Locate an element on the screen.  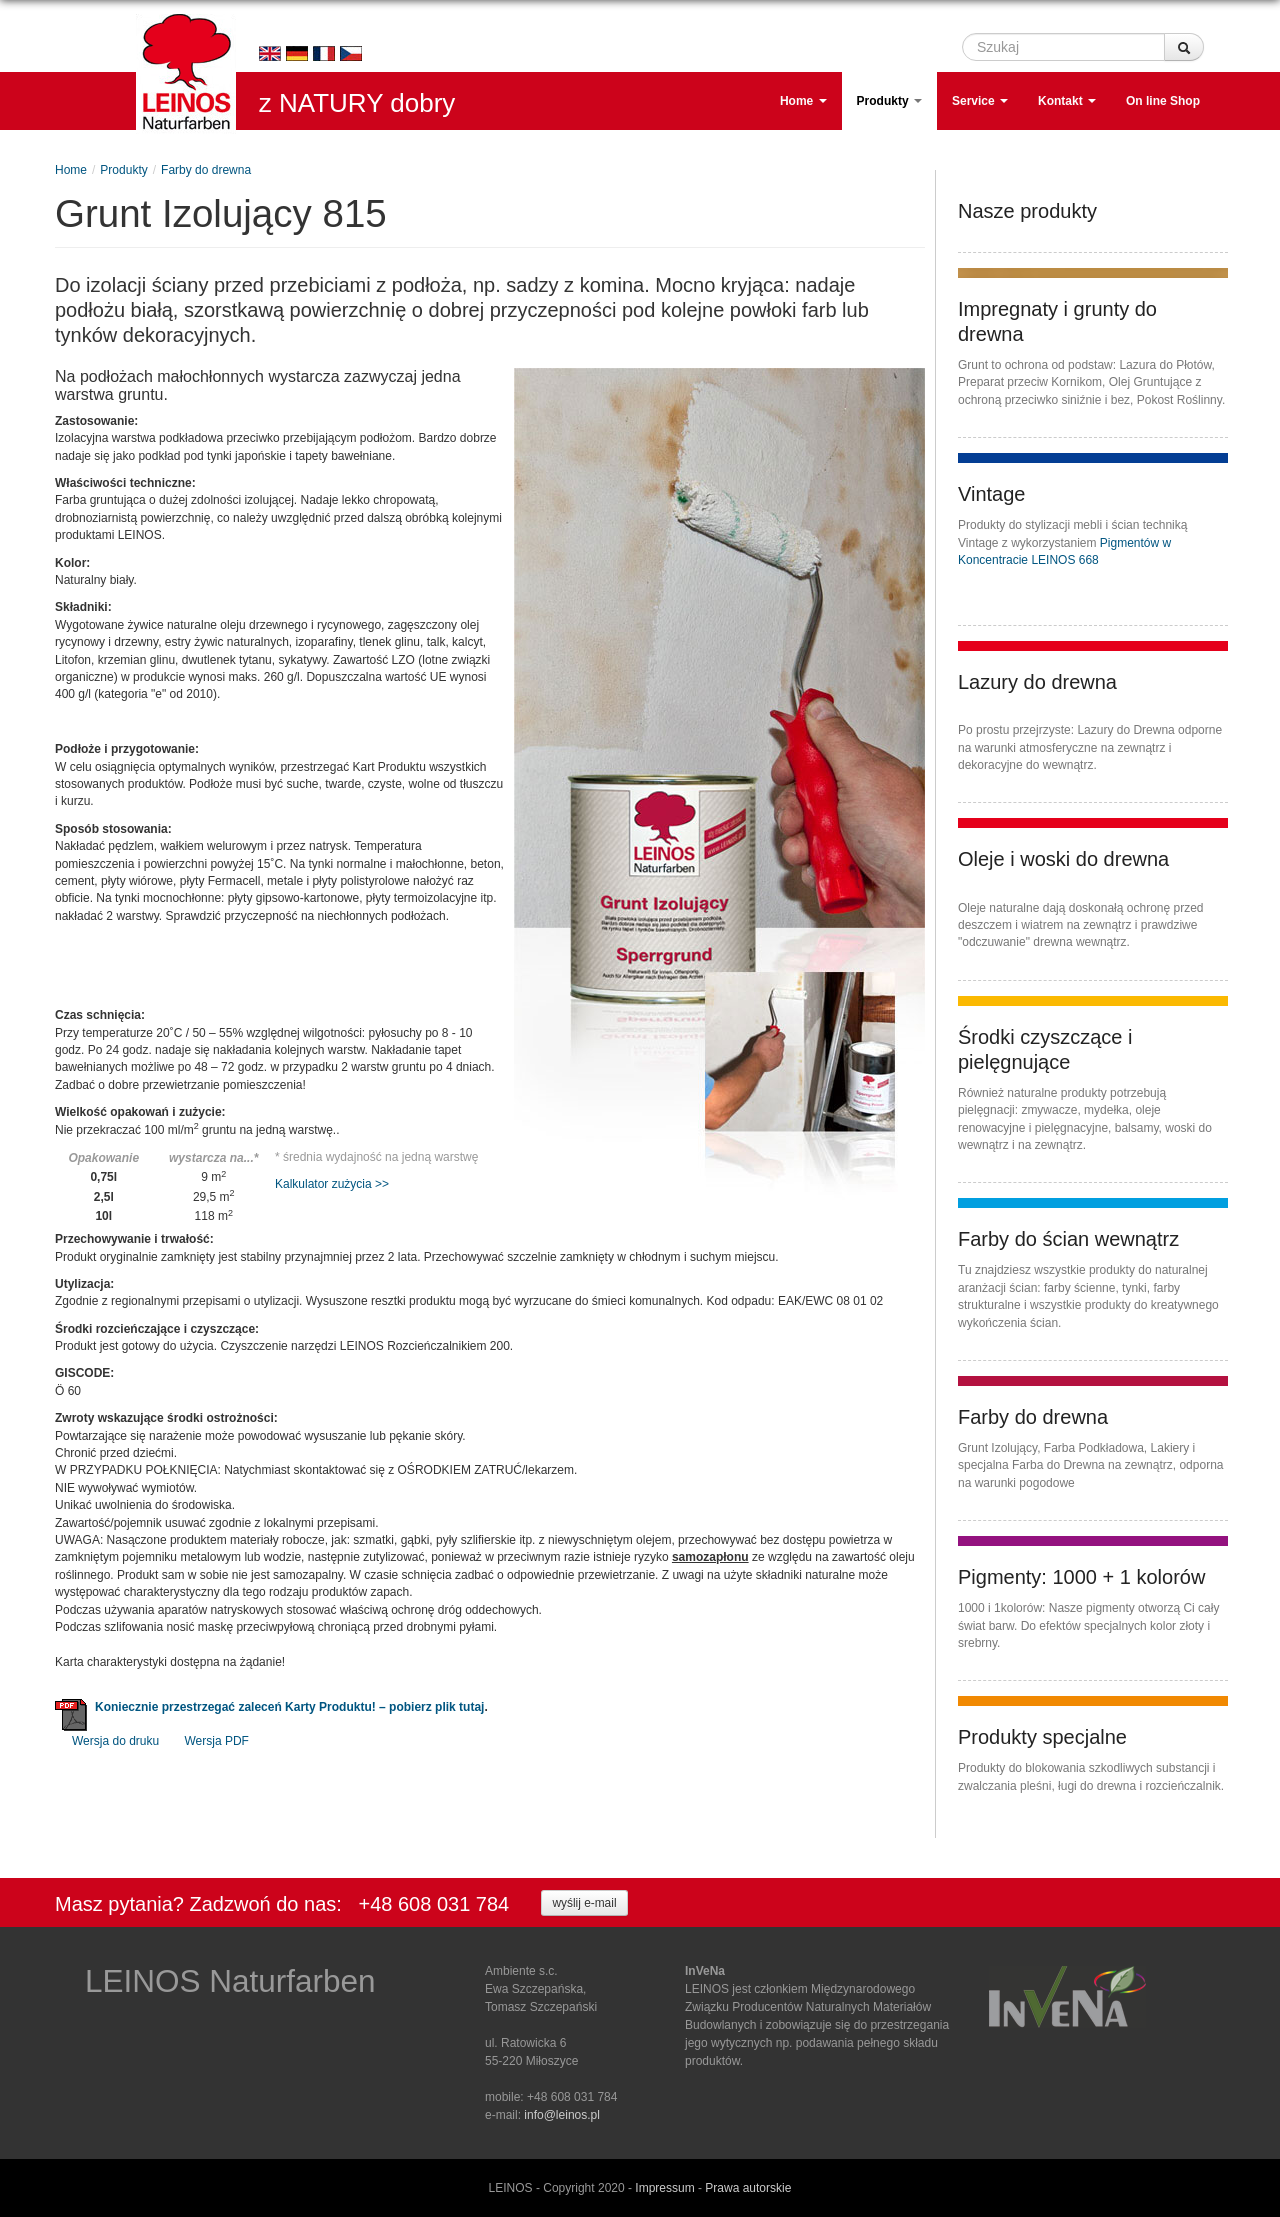
Home is located at coordinates (803, 101).